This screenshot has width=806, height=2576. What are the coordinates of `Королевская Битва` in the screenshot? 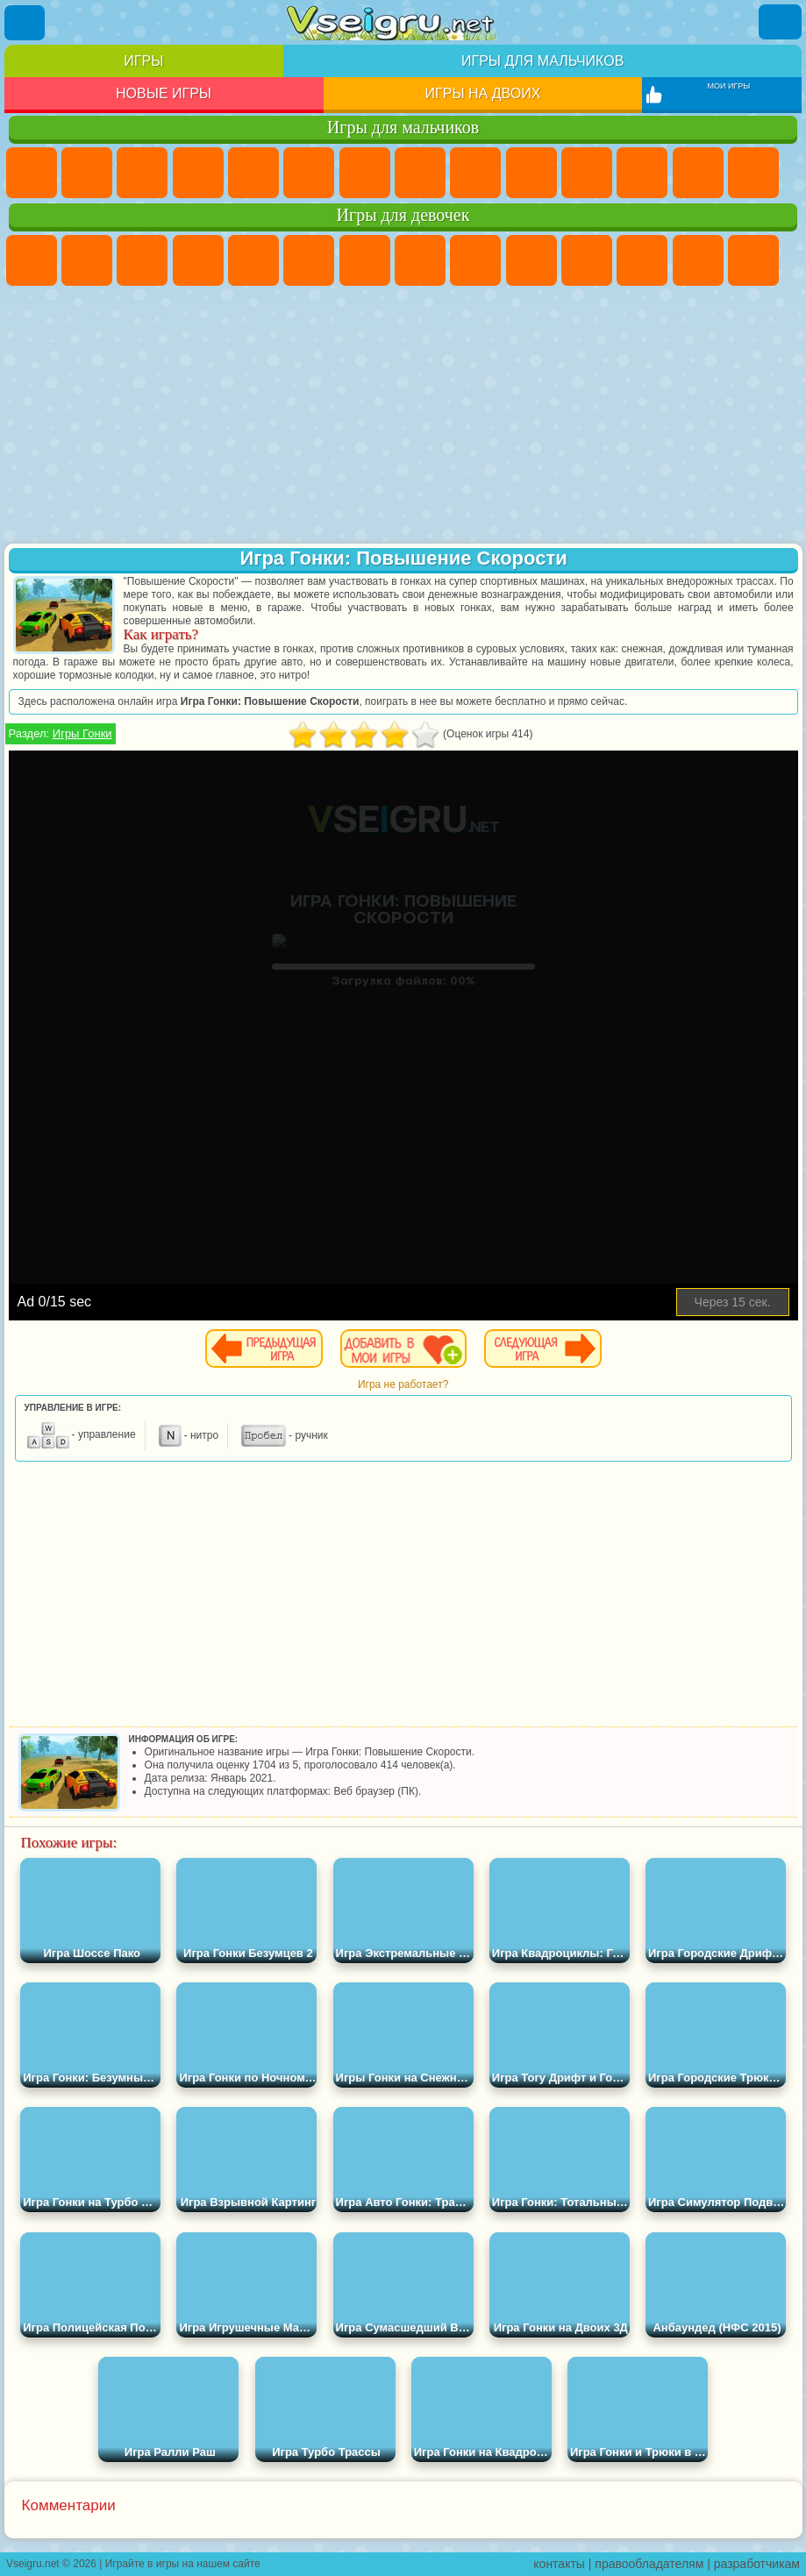 It's located at (308, 172).